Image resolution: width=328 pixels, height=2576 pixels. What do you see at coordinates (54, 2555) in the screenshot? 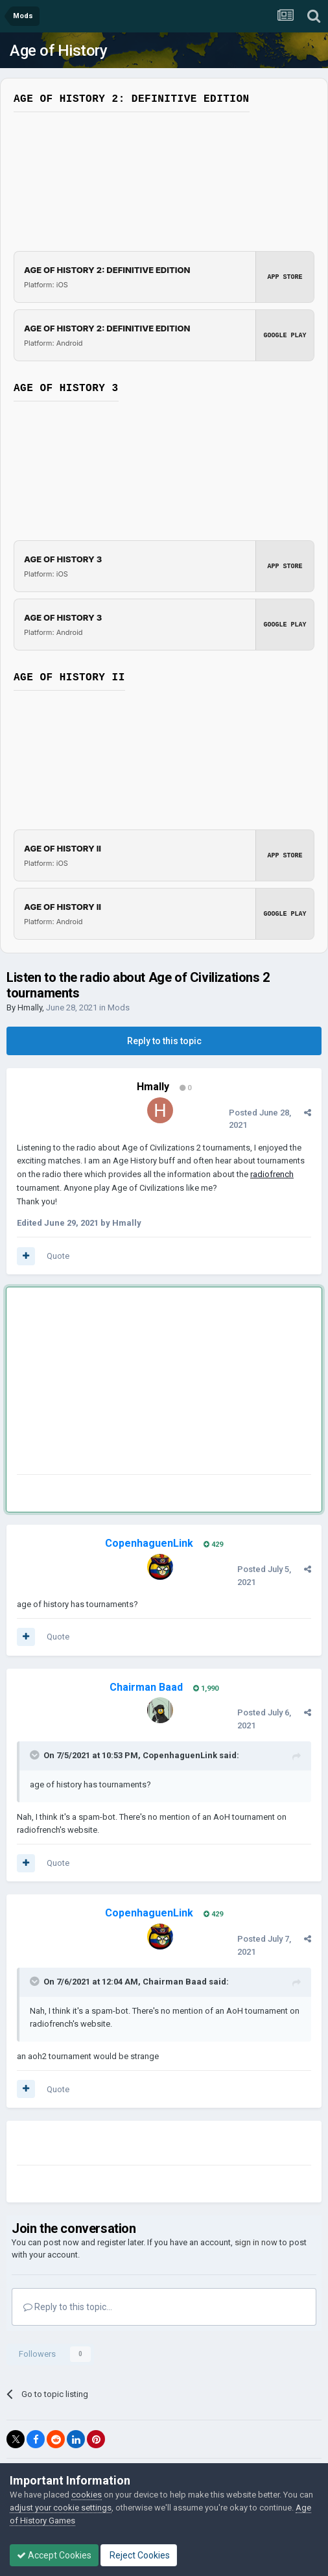
I see `Accept Cookies` at bounding box center [54, 2555].